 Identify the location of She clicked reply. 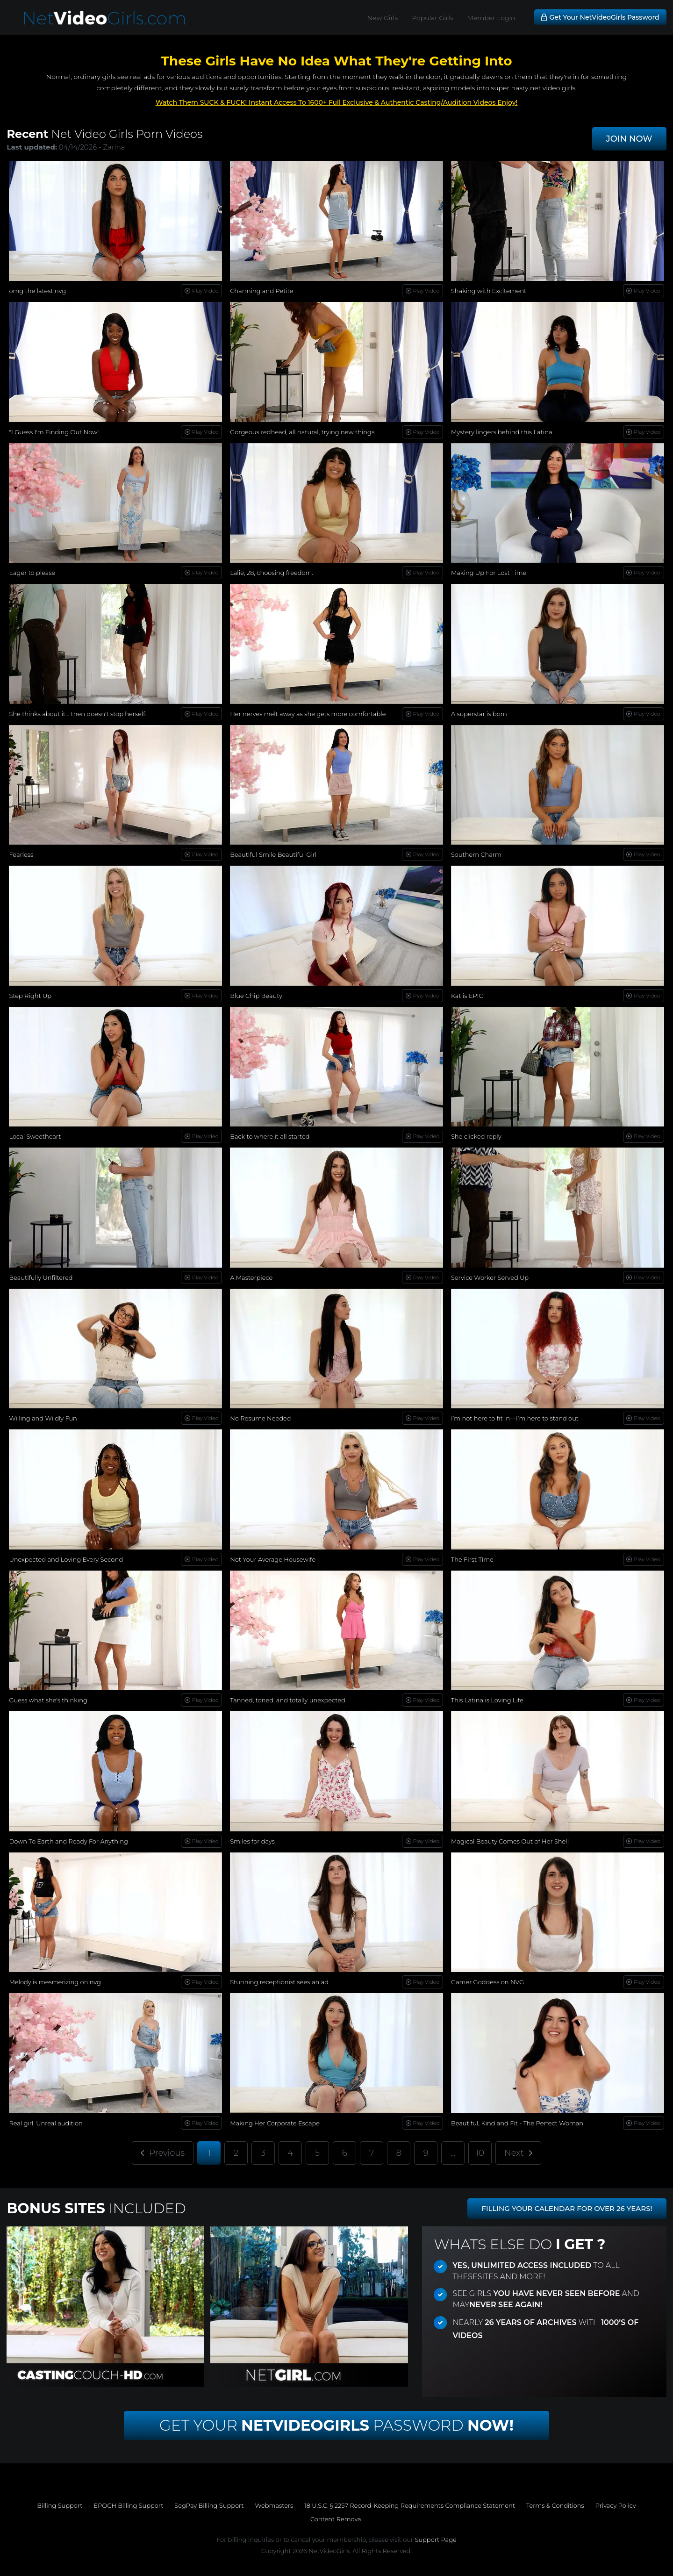
(476, 1136).